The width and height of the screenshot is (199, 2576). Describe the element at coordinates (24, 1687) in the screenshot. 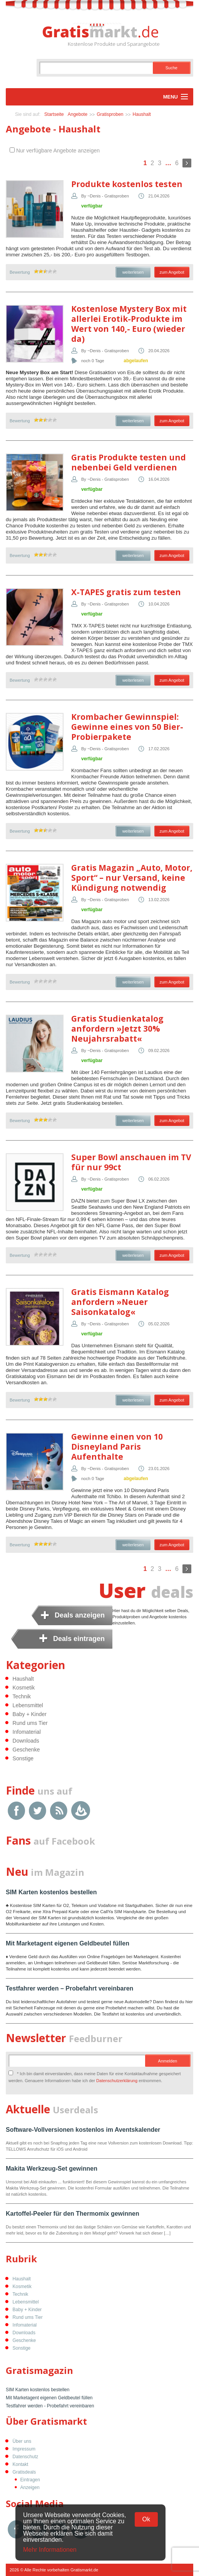

I see `Kosmetik` at that location.